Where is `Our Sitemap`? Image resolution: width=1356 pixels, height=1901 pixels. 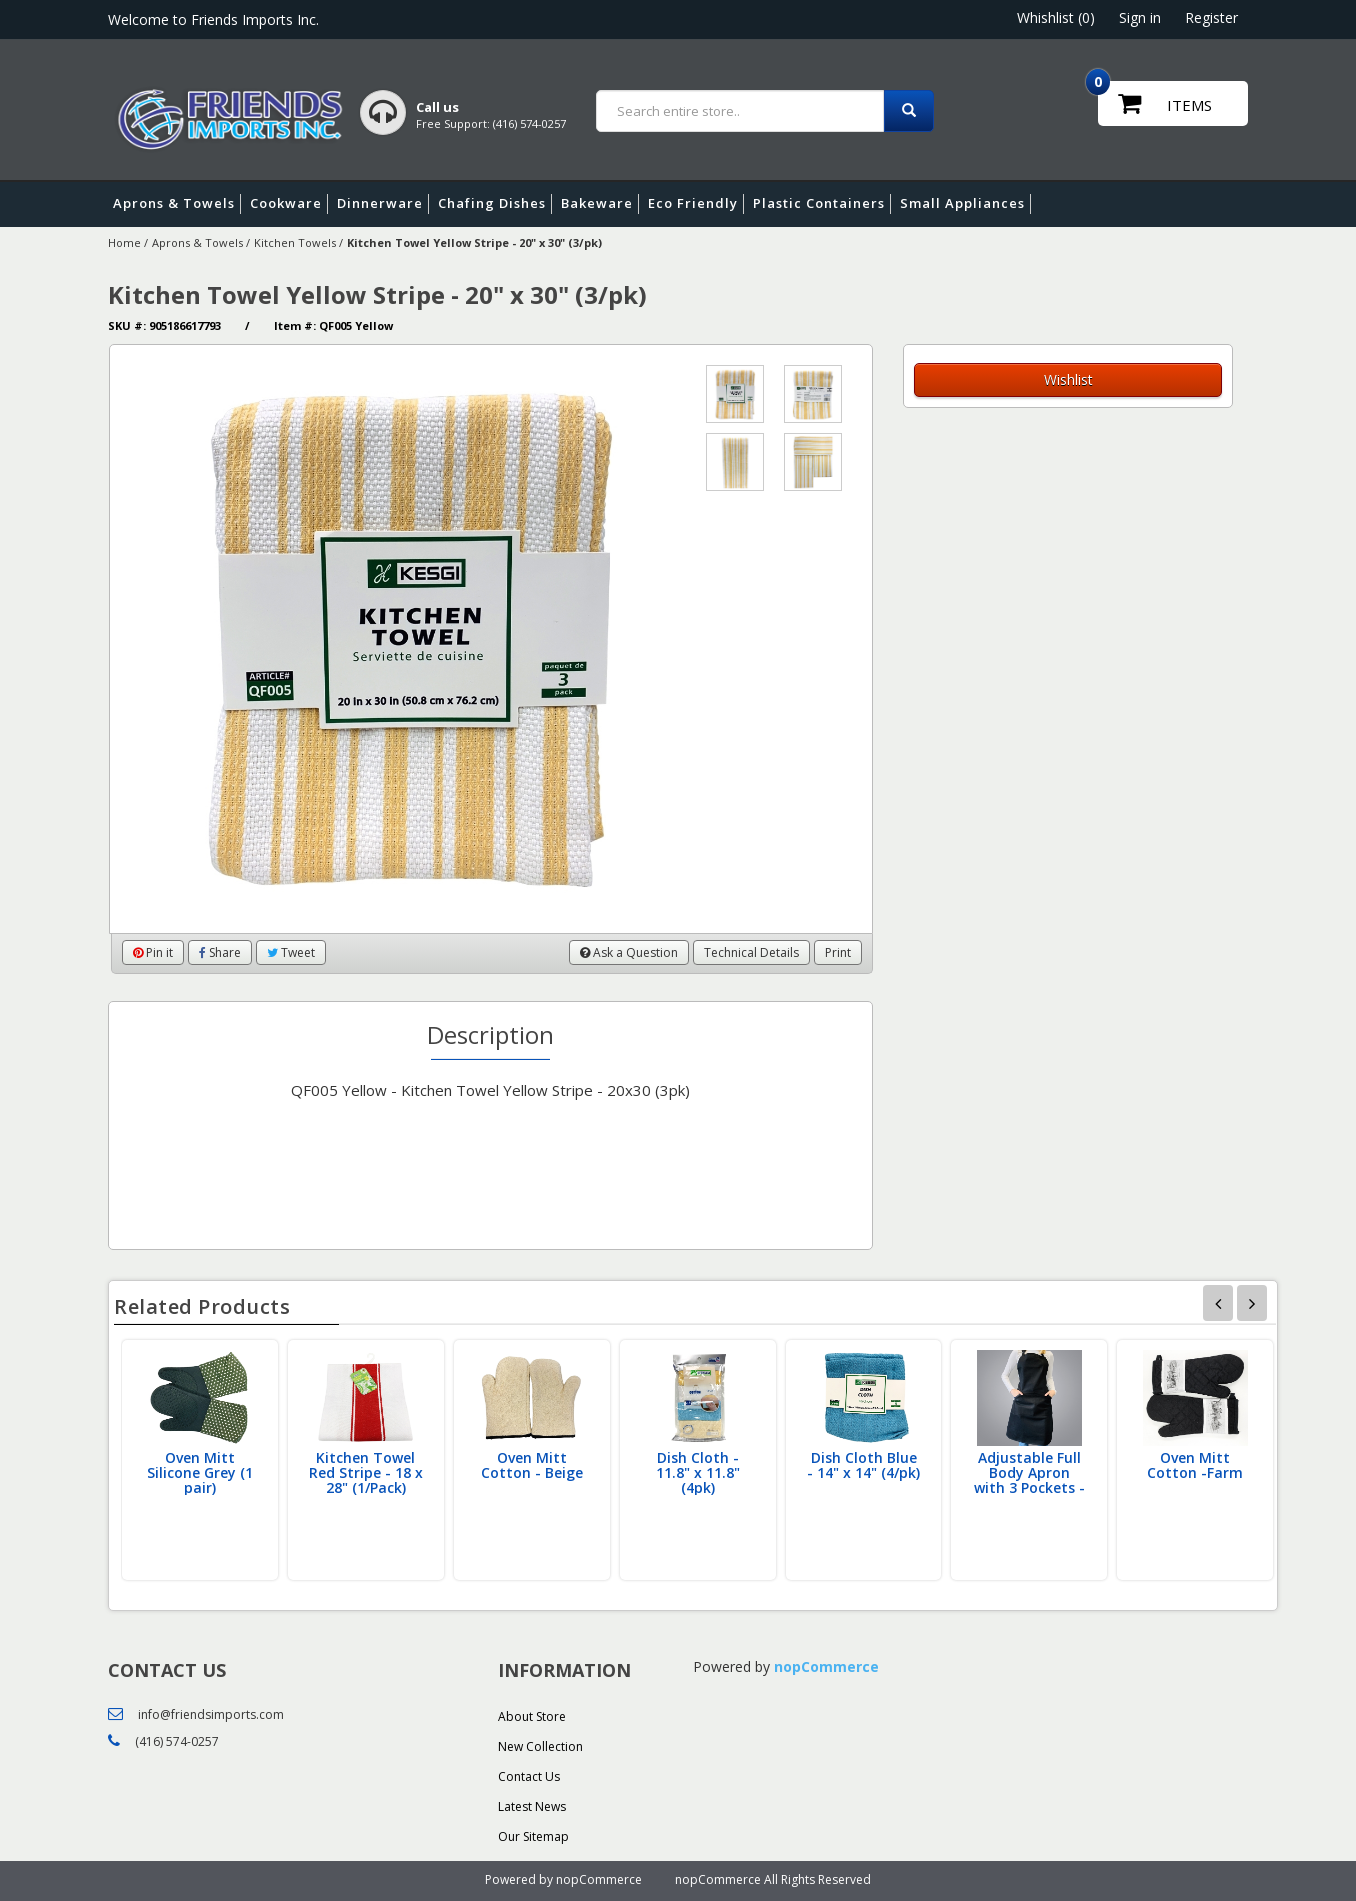 Our Sitemap is located at coordinates (533, 1836).